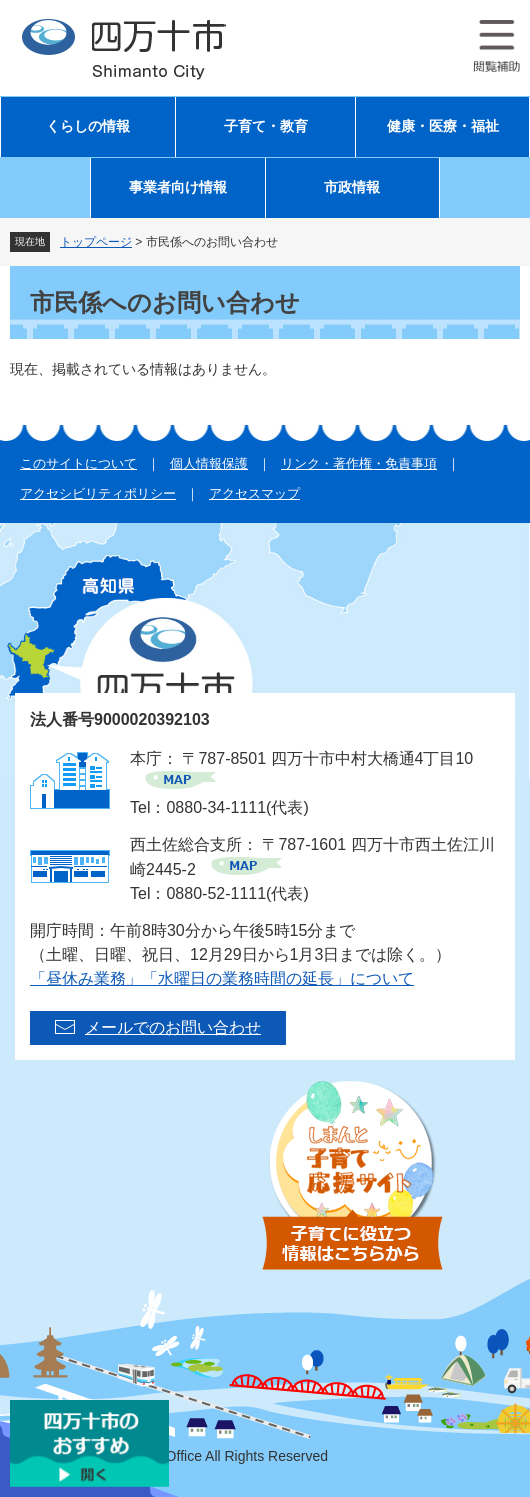 The height and width of the screenshot is (1497, 530). What do you see at coordinates (209, 463) in the screenshot?
I see `個人情報保護` at bounding box center [209, 463].